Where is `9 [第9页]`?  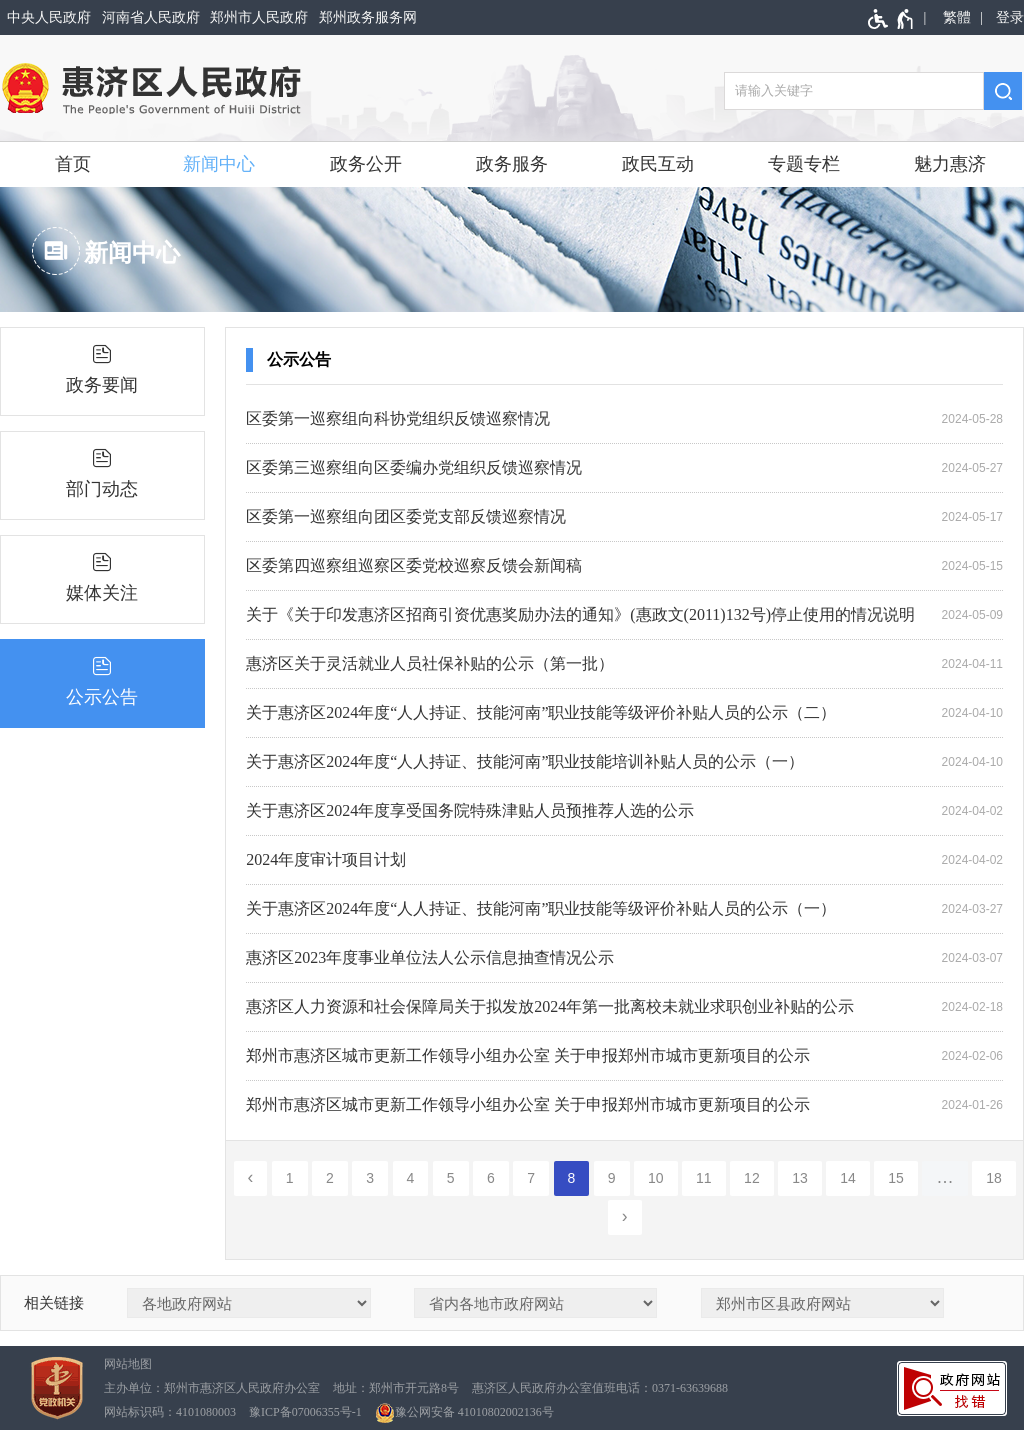 9 [第9页] is located at coordinates (612, 1178).